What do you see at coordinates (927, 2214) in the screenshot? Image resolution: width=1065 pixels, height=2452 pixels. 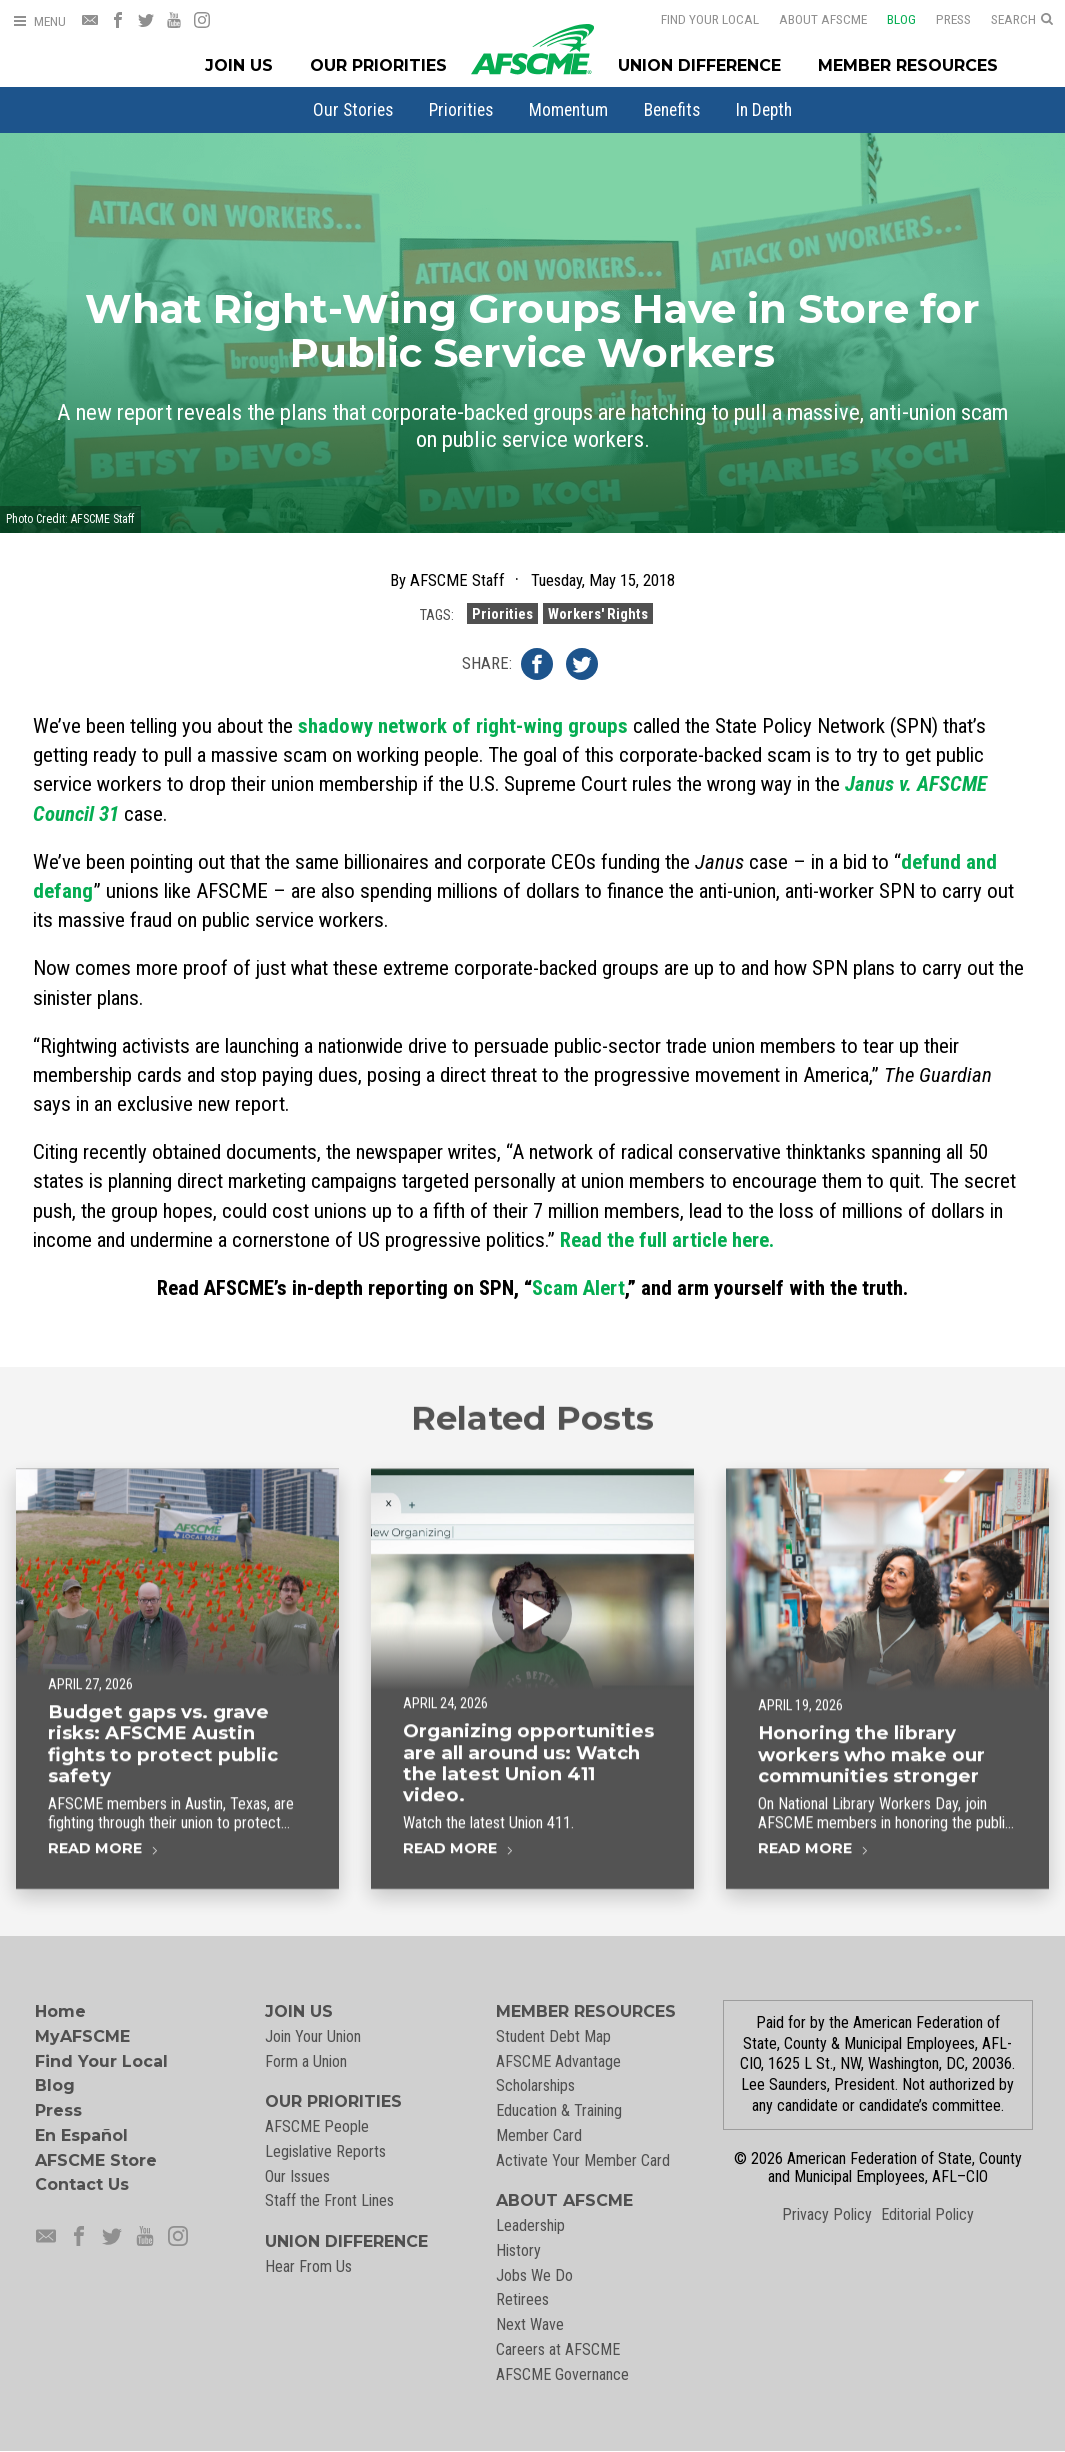 I see `Editorial Policy` at bounding box center [927, 2214].